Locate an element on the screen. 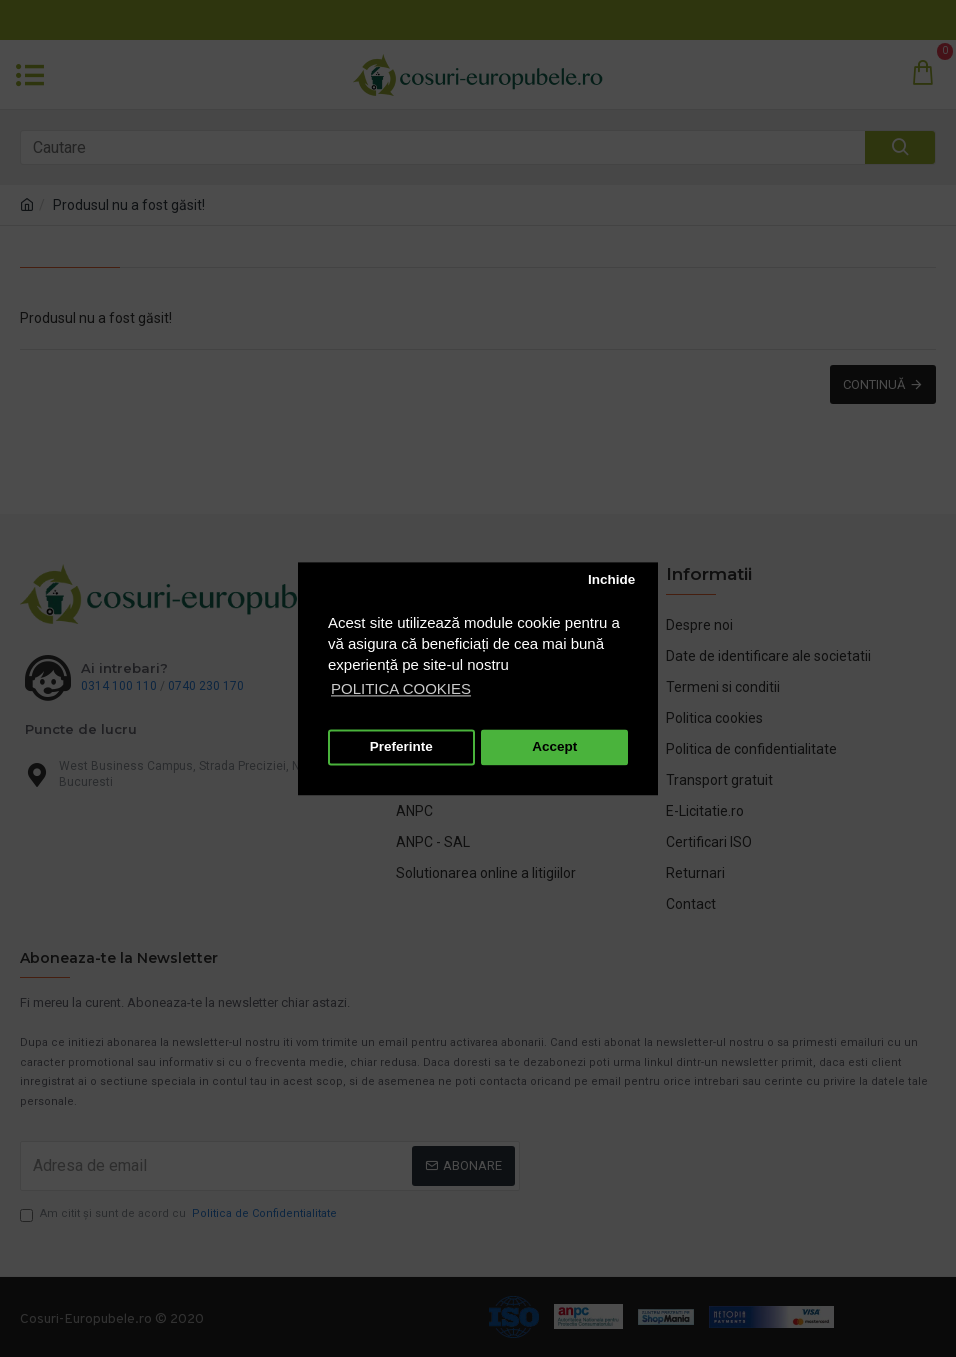 The width and height of the screenshot is (956, 1357). Inchide [button] is located at coordinates (611, 580).